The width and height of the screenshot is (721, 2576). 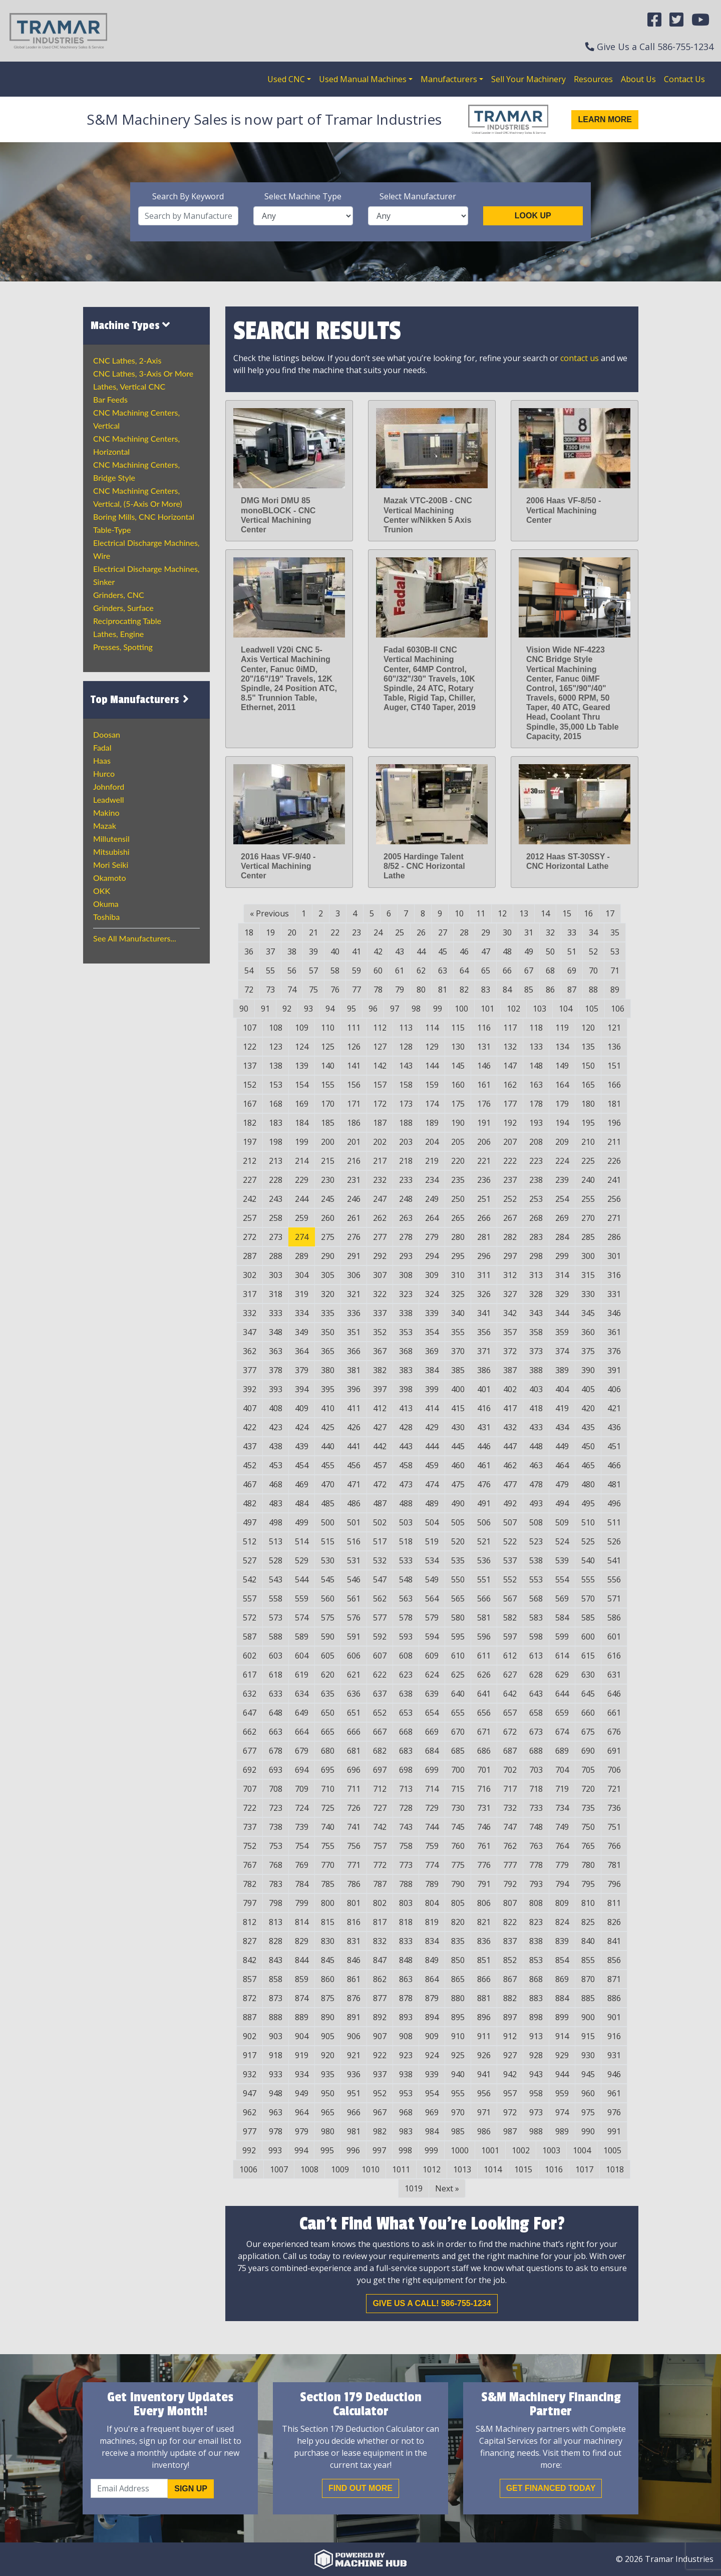 What do you see at coordinates (458, 1769) in the screenshot?
I see `700` at bounding box center [458, 1769].